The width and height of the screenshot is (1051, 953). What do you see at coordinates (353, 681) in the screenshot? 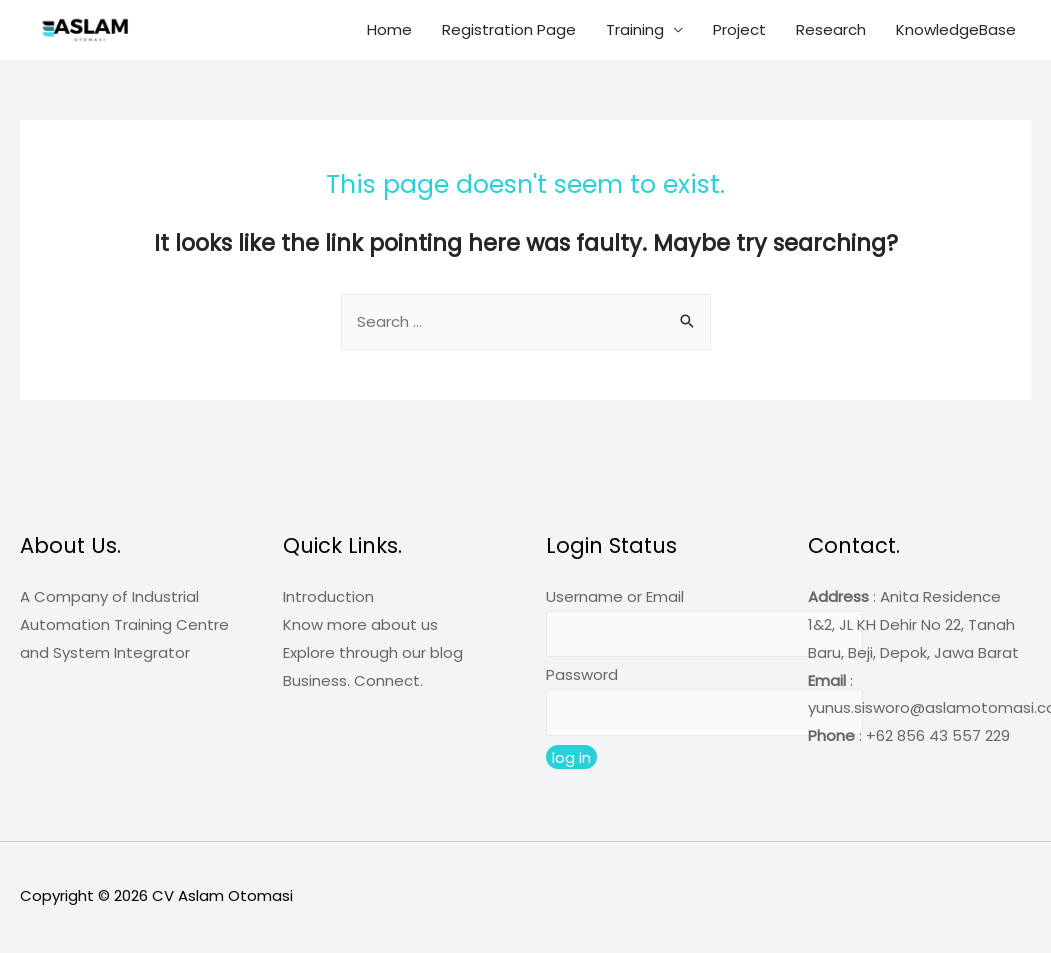
I see `Business. Connect.` at bounding box center [353, 681].